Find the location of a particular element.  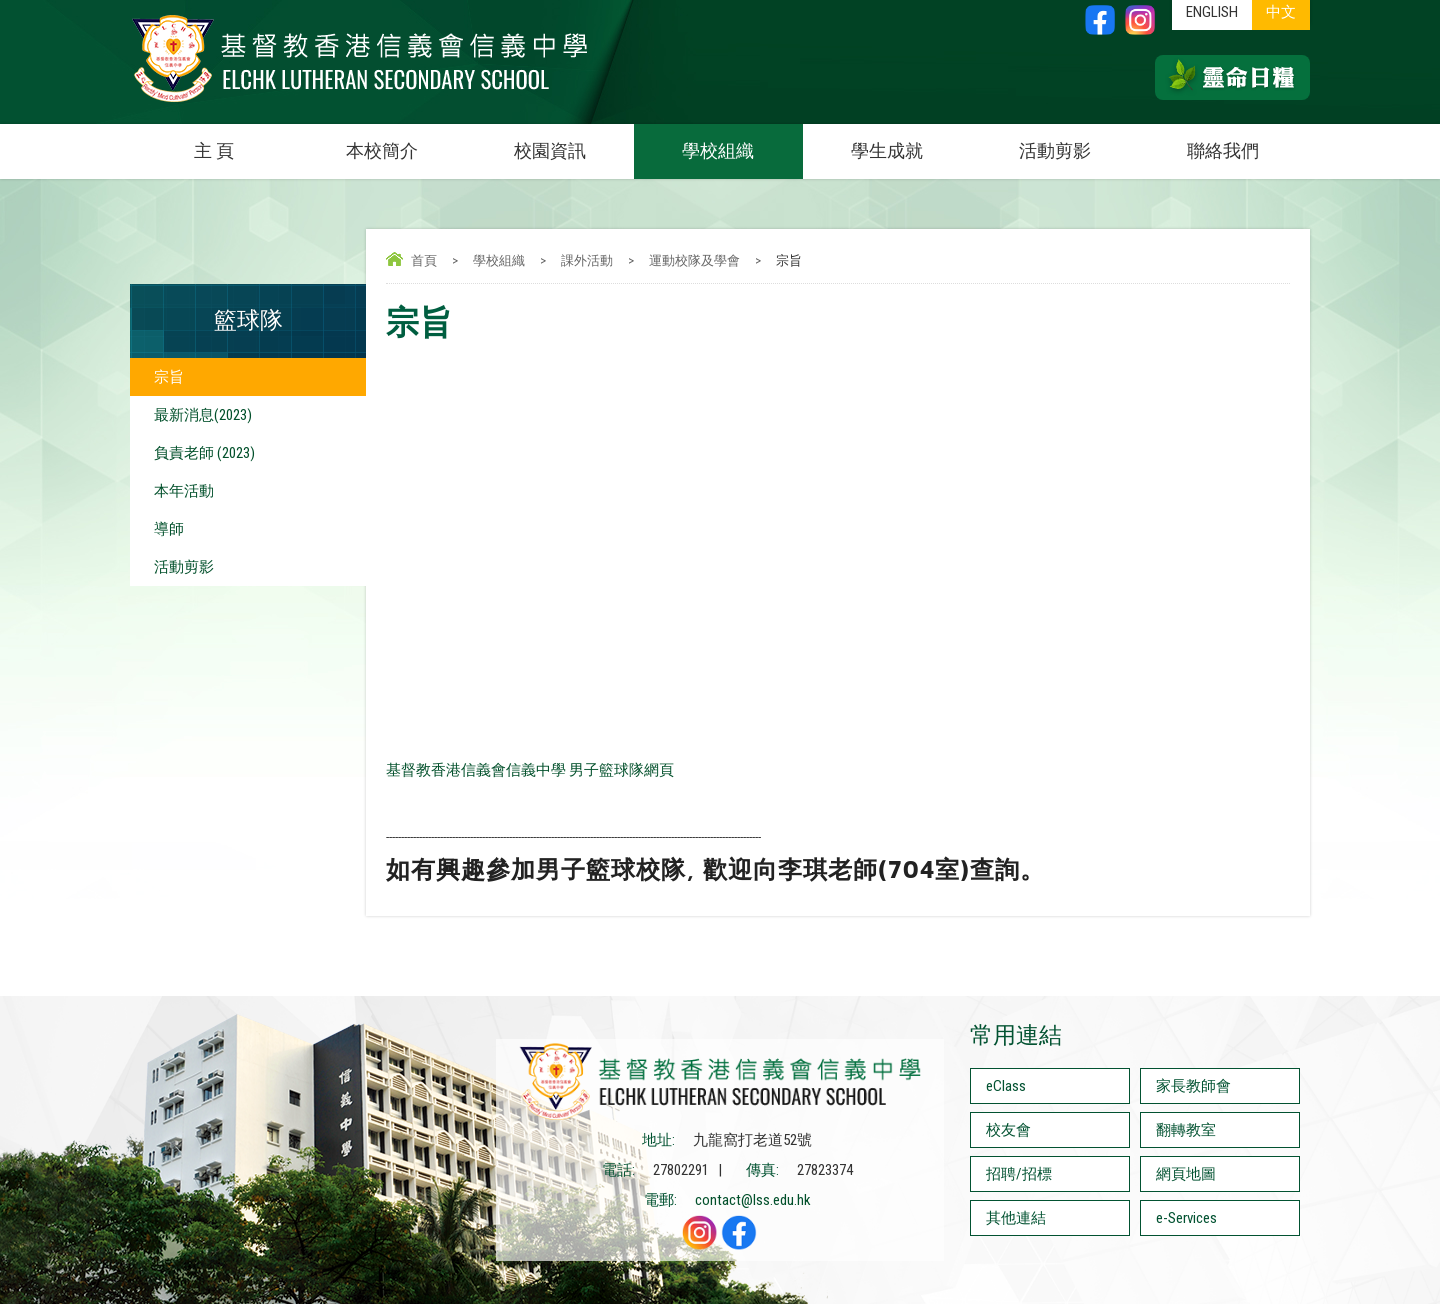

運動校隊及學會 is located at coordinates (694, 260).